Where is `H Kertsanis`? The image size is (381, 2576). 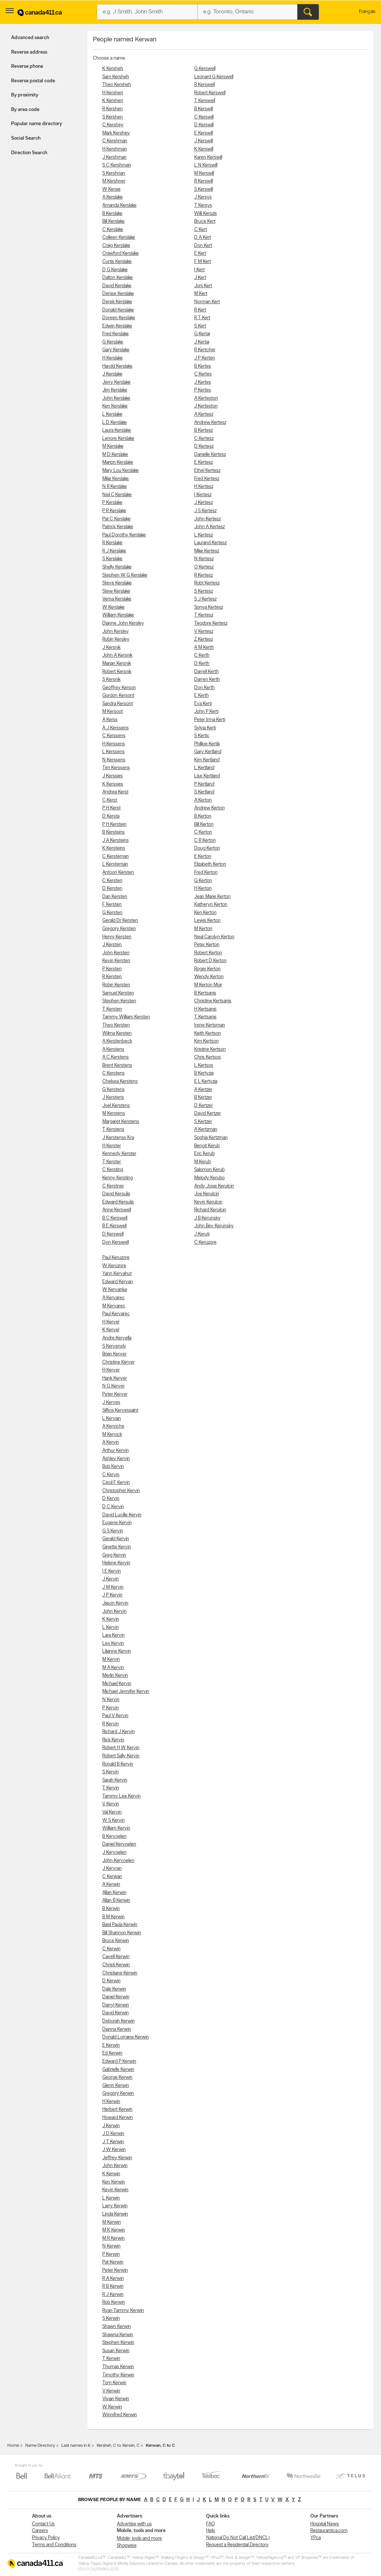
H Kertsanis is located at coordinates (205, 1009).